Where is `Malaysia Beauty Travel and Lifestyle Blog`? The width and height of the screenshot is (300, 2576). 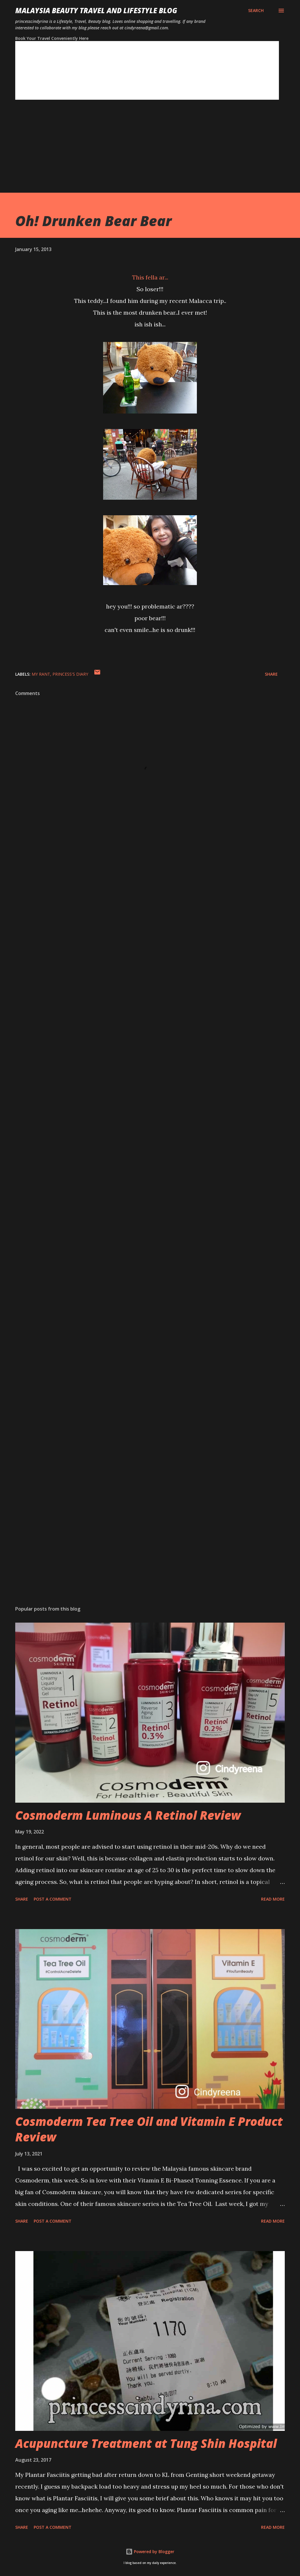 Malaysia Beauty Travel and Lifestyle Blog is located at coordinates (96, 10).